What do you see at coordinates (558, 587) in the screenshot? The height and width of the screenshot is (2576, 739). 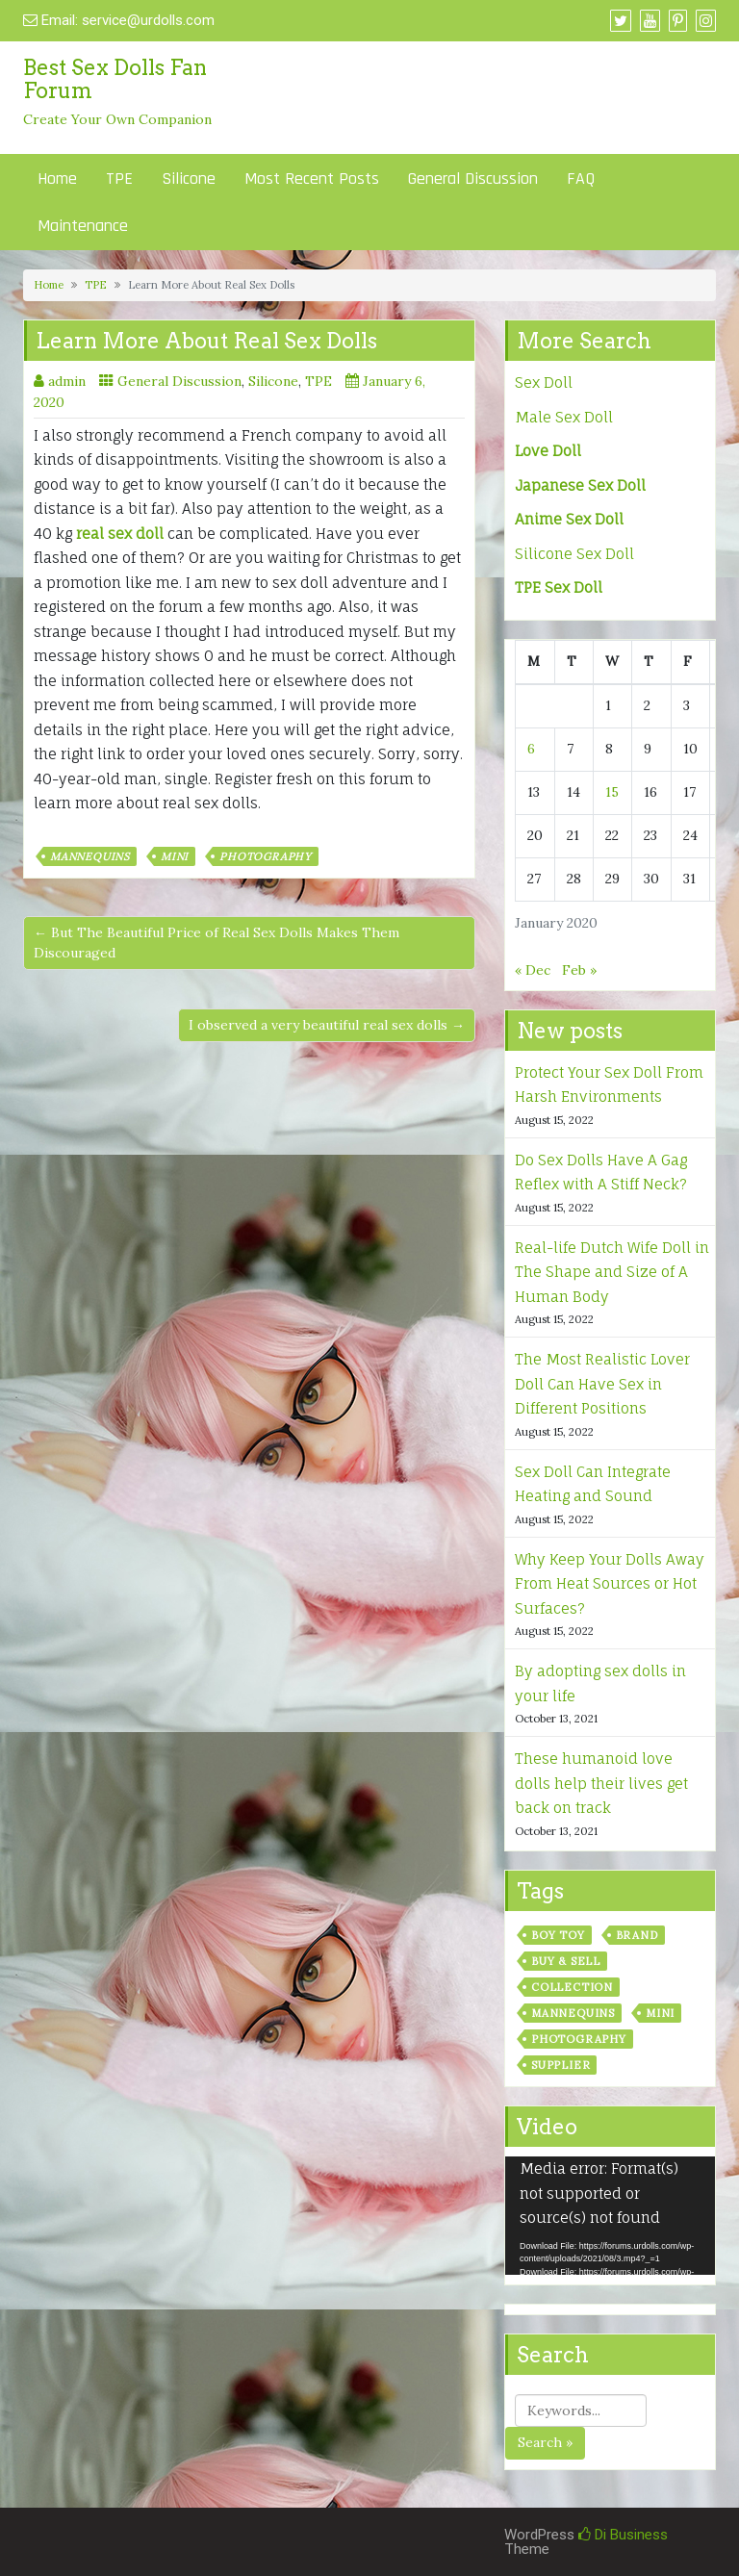 I see `TPE Sex Doll` at bounding box center [558, 587].